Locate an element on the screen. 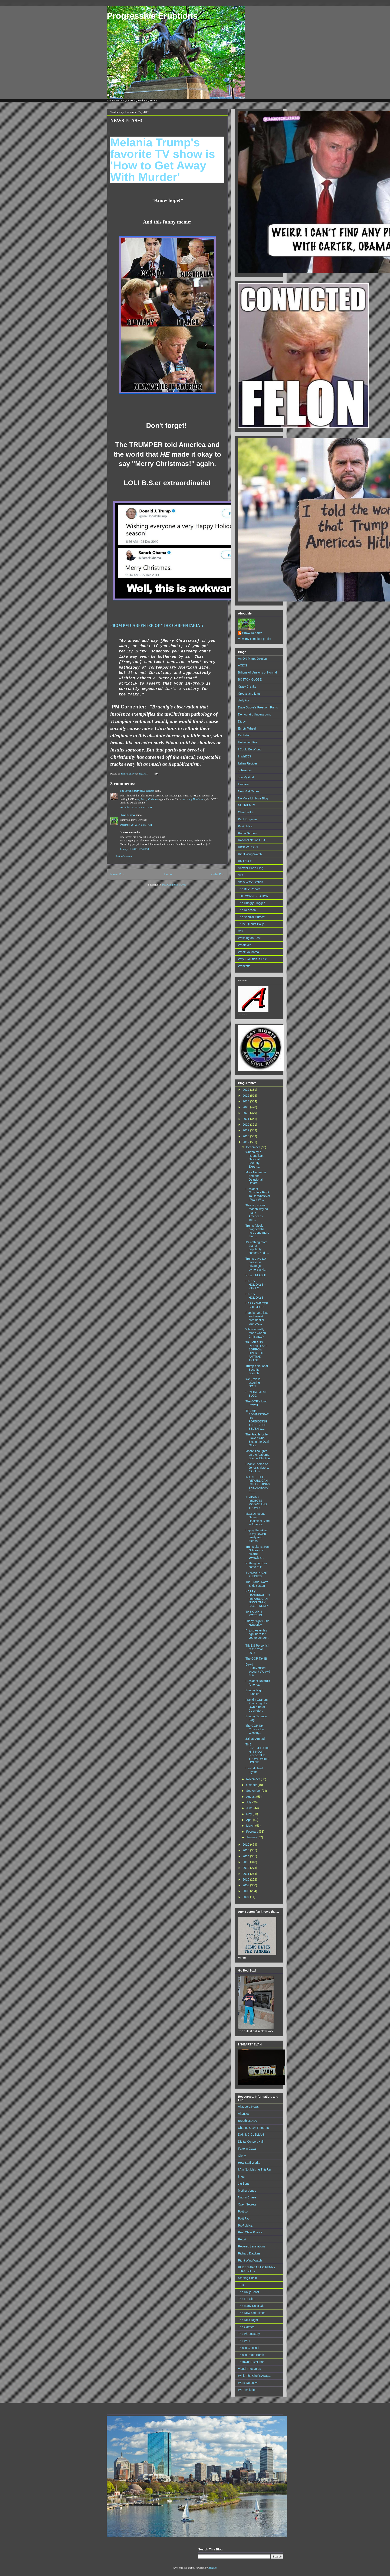  New York Times is located at coordinates (248, 791).